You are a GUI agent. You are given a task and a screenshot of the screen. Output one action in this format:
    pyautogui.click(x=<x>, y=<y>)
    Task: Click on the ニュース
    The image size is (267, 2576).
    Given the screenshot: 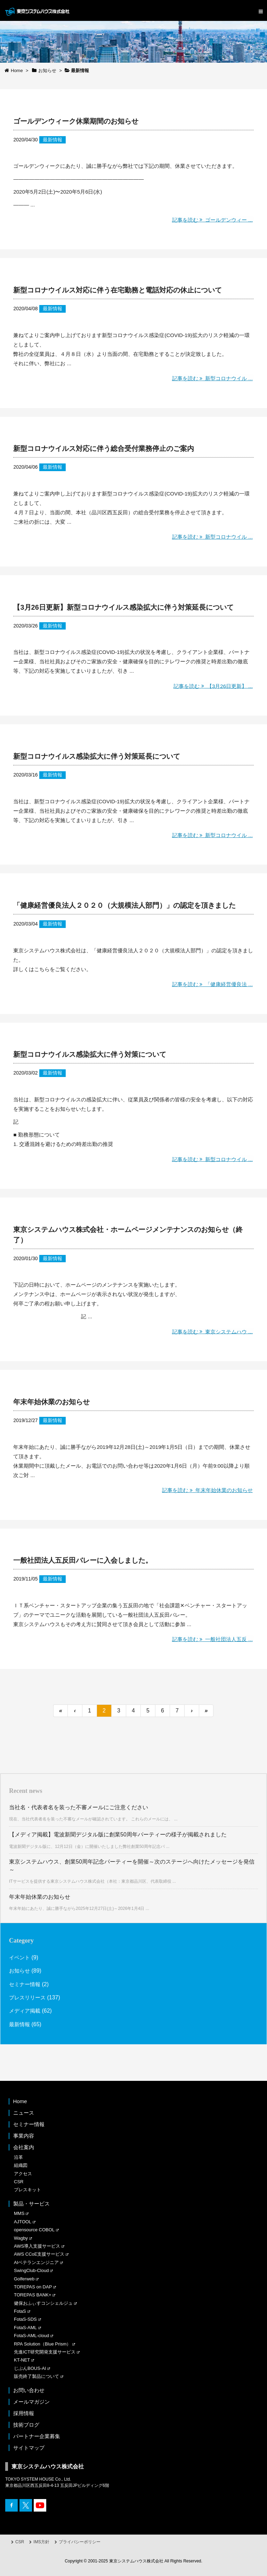 What is the action you would take?
    pyautogui.click(x=23, y=2112)
    